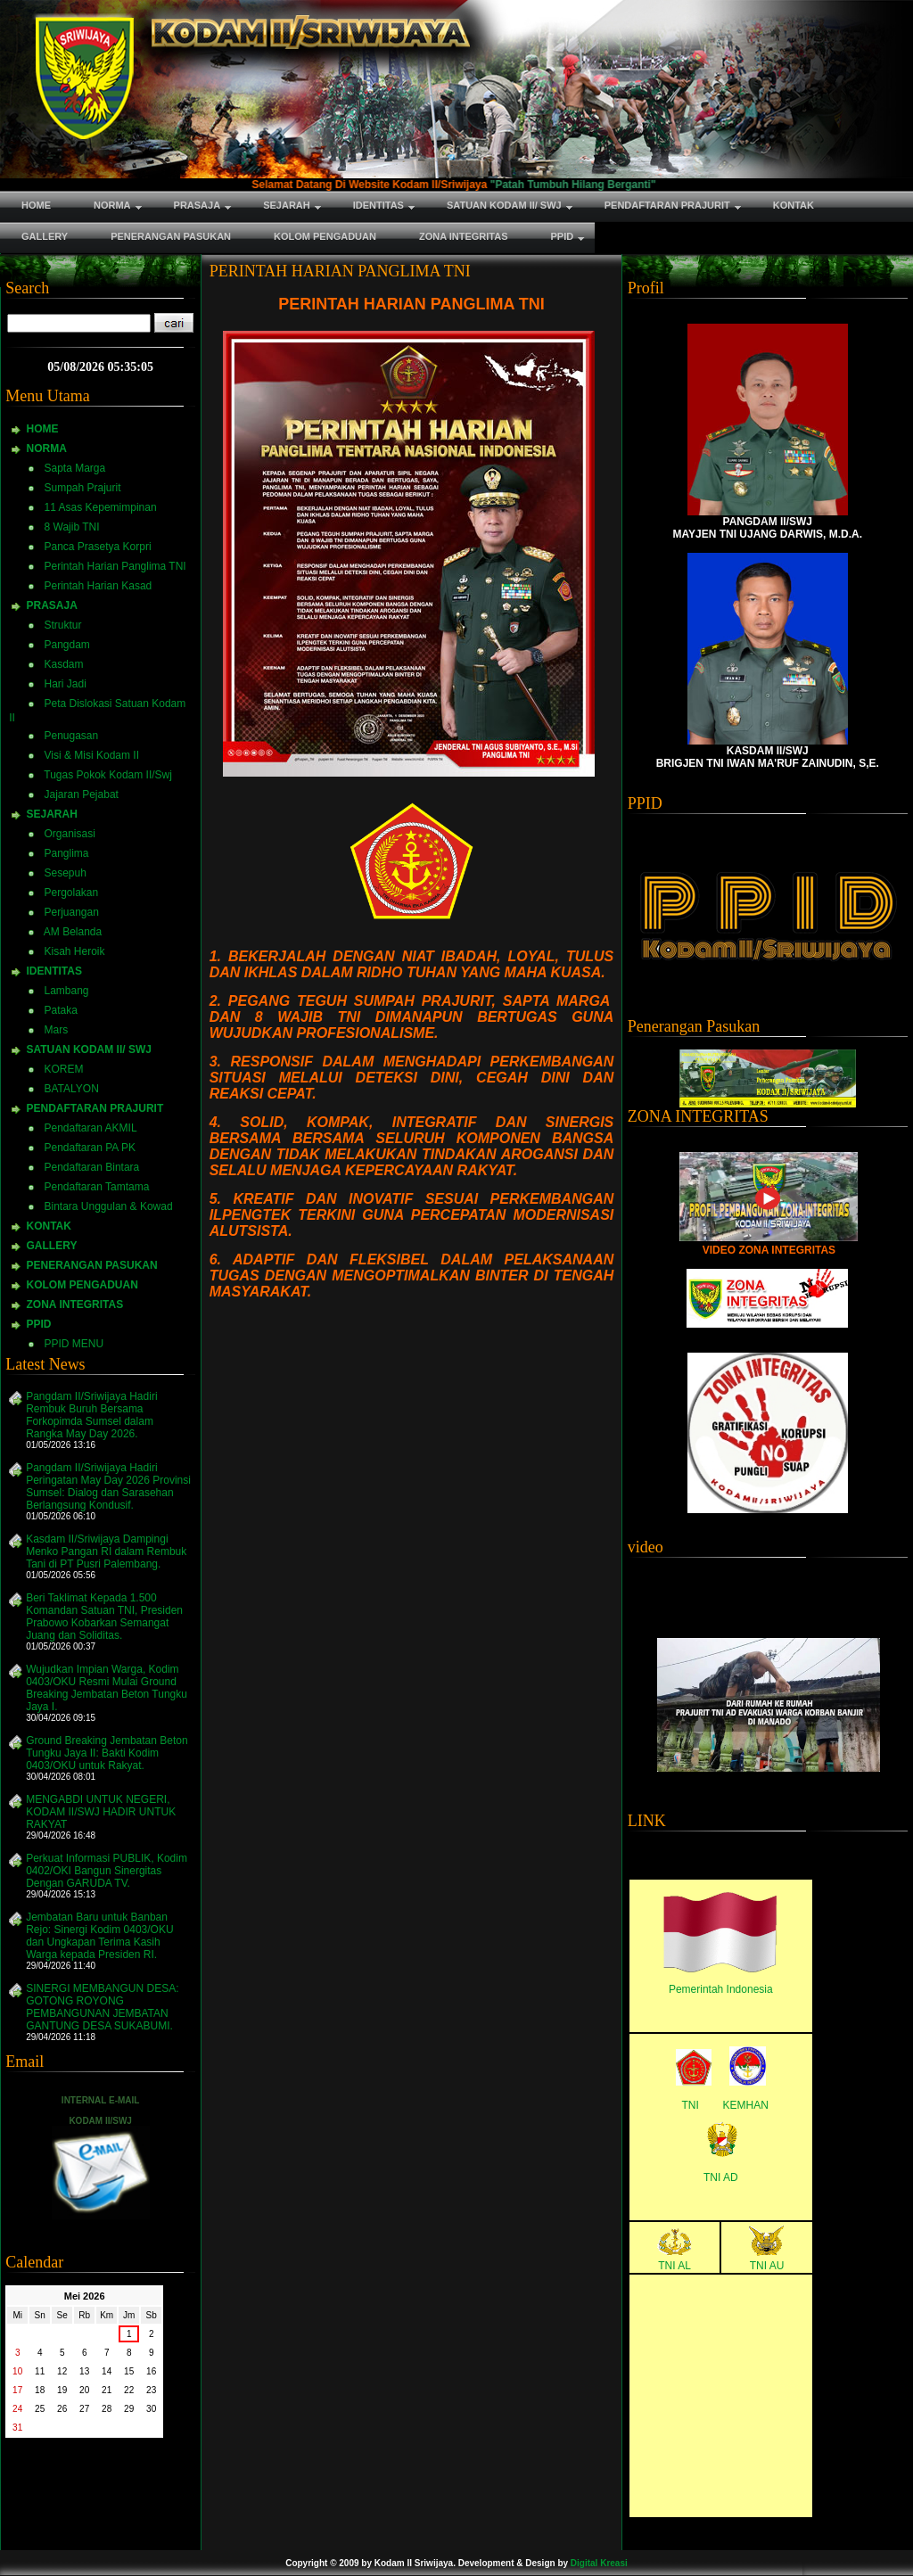 Image resolution: width=913 pixels, height=2576 pixels. I want to click on 20, so click(84, 2390).